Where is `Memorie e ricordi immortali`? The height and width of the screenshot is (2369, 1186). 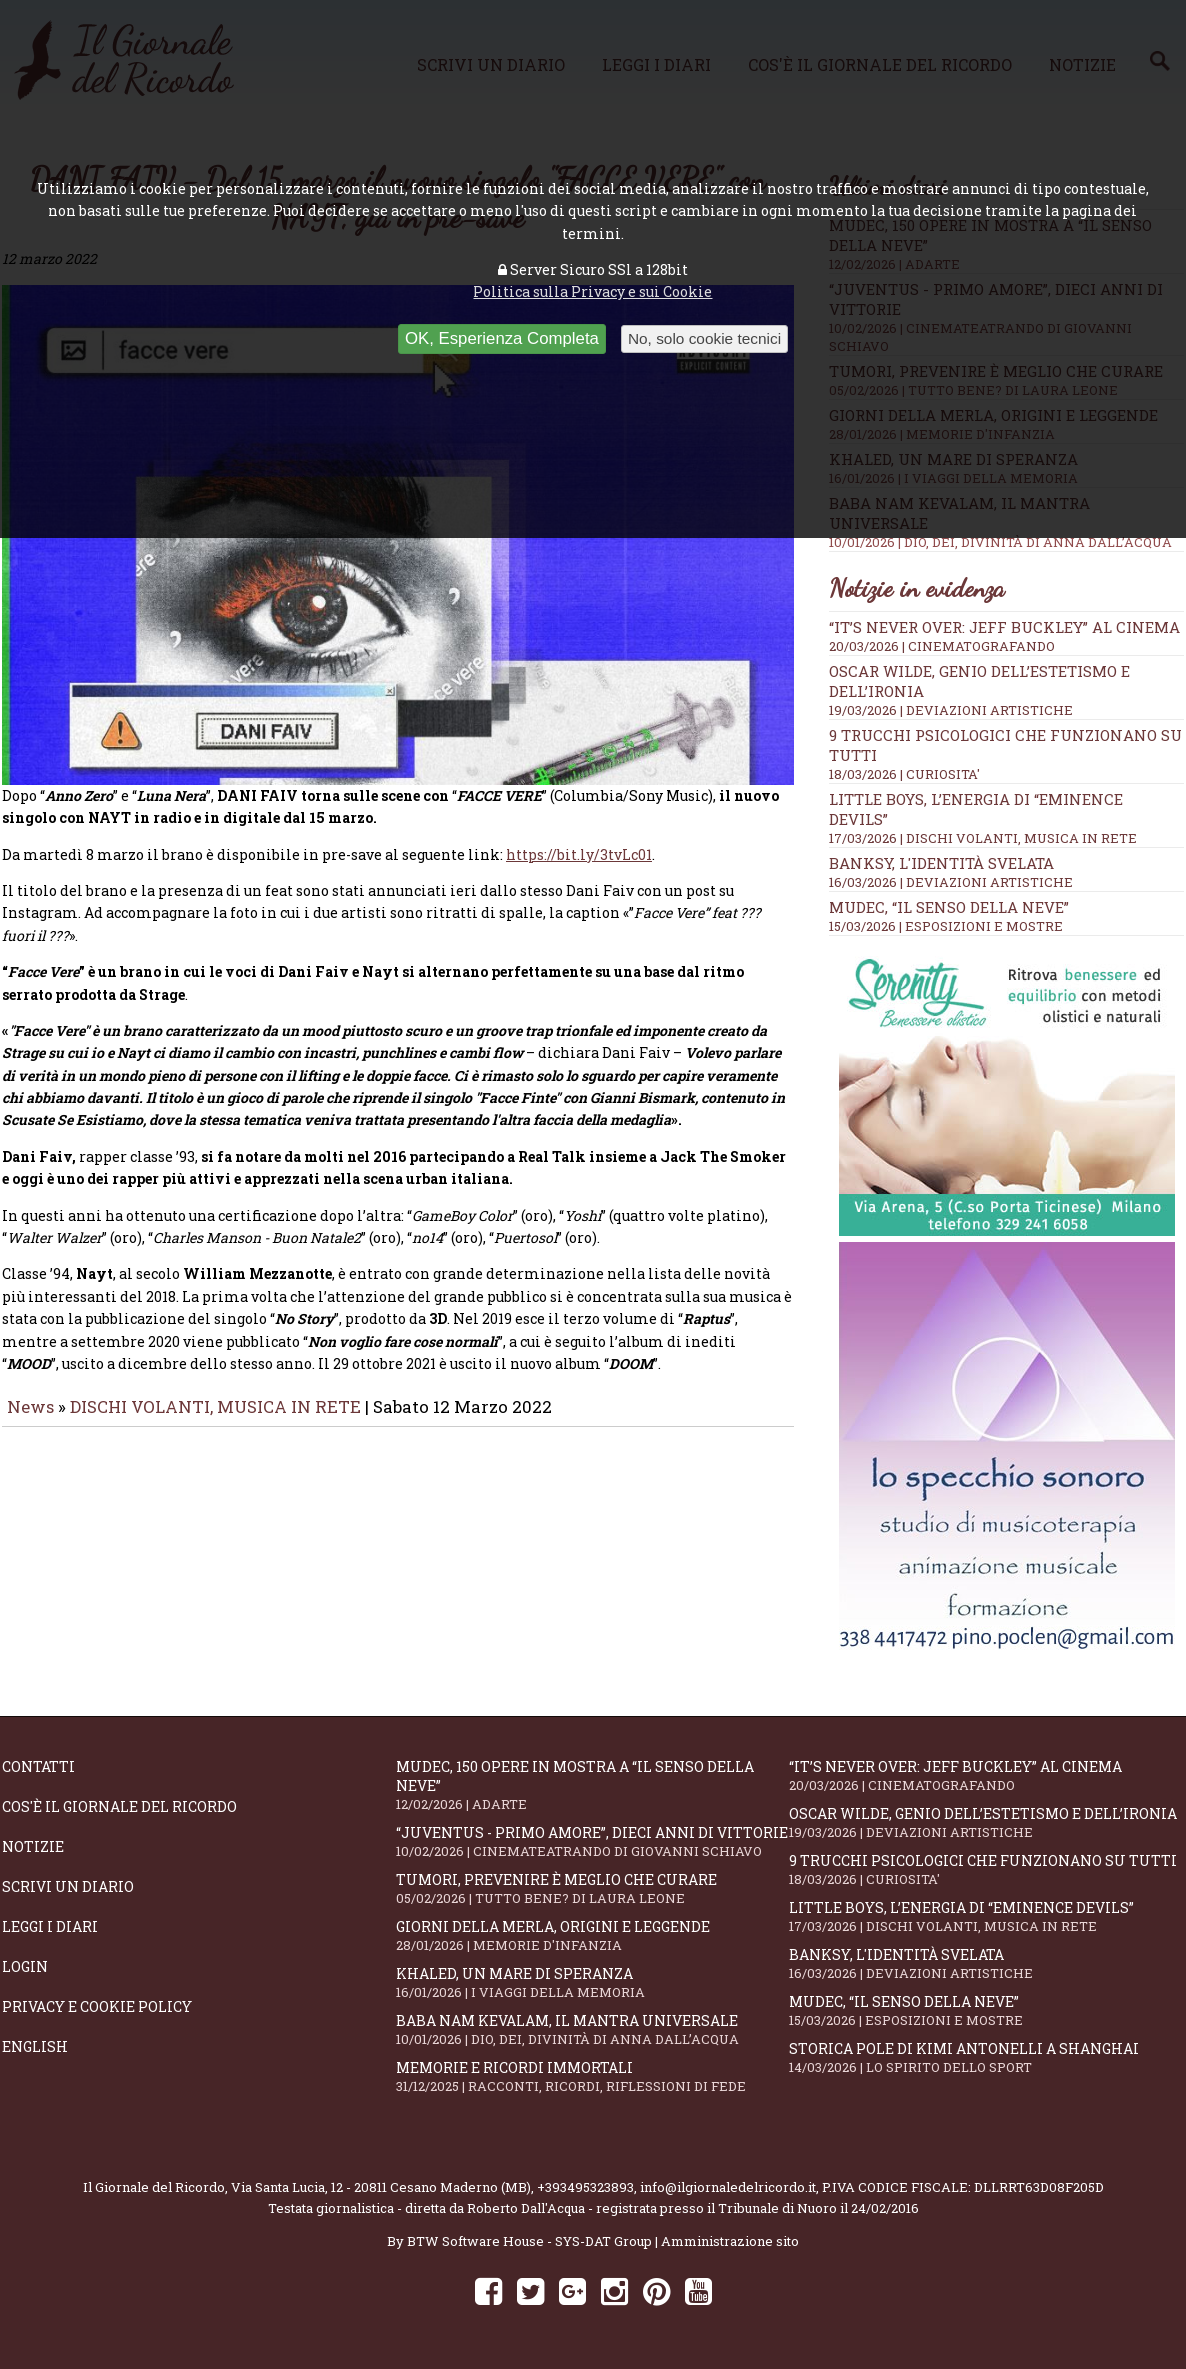
Memorie e ricordi immortali is located at coordinates (593, 2076).